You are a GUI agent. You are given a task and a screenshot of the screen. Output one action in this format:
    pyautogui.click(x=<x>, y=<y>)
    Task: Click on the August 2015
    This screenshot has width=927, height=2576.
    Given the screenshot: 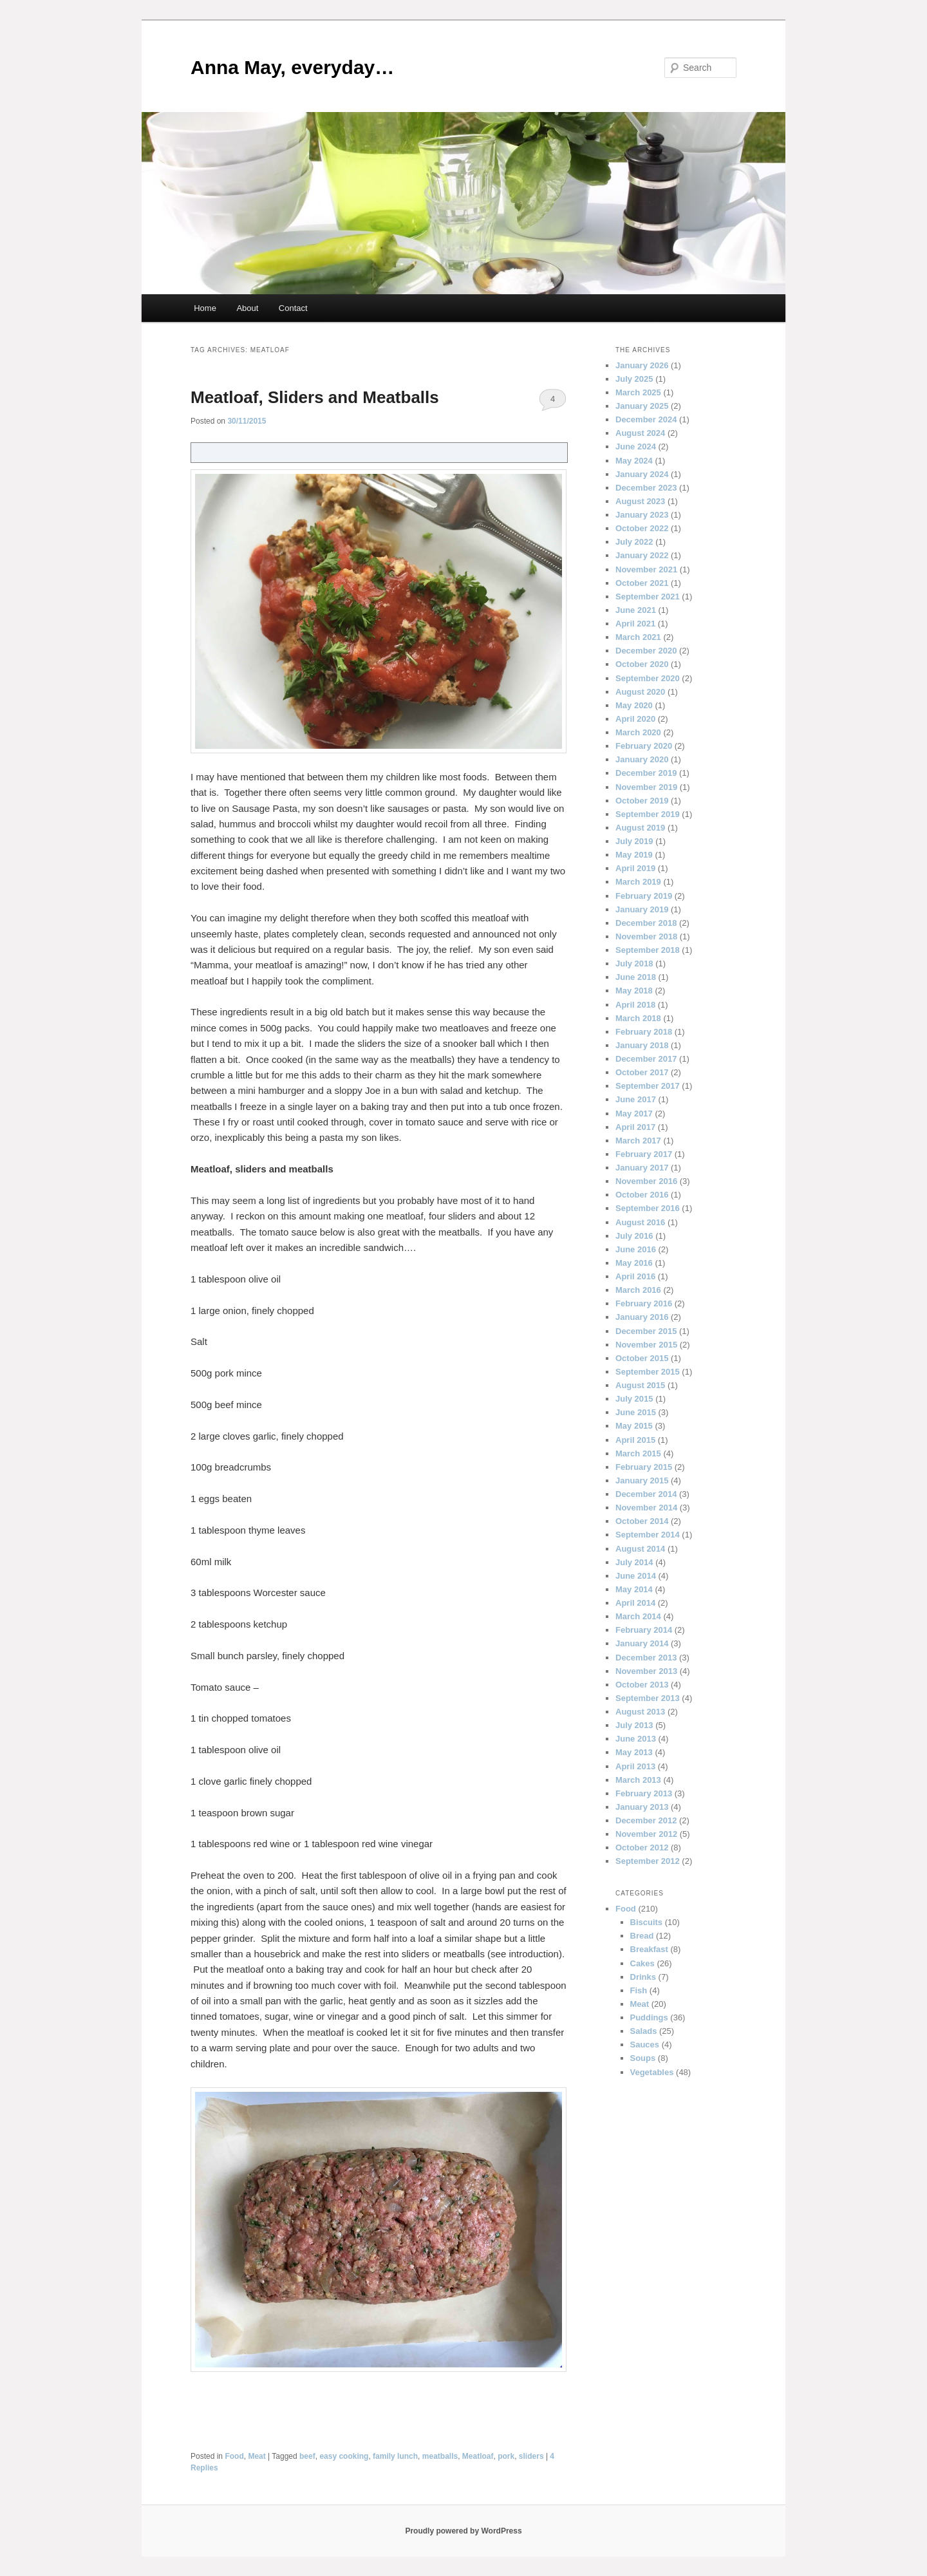 What is the action you would take?
    pyautogui.click(x=640, y=1385)
    